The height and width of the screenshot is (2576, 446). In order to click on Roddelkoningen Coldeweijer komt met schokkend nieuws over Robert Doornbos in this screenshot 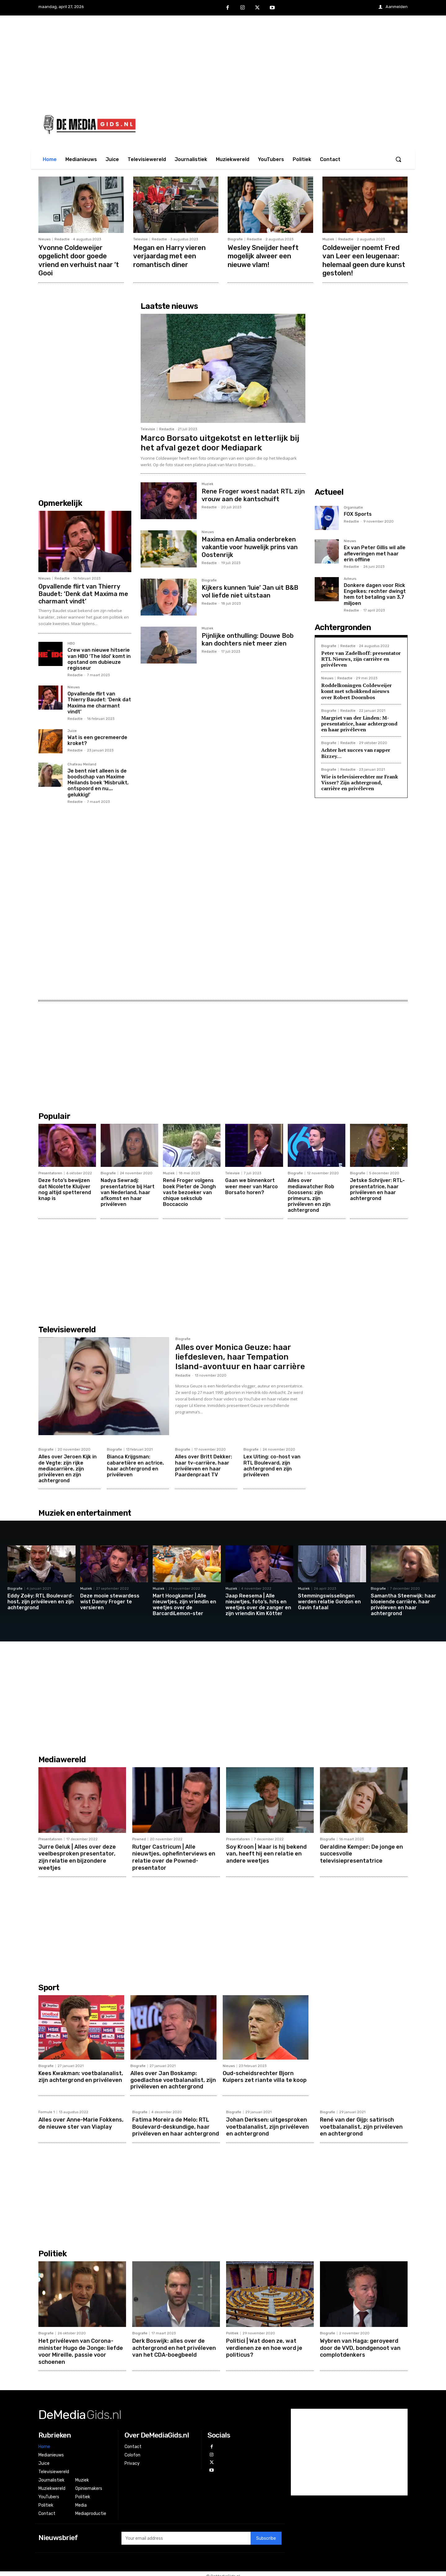, I will do `click(356, 690)`.